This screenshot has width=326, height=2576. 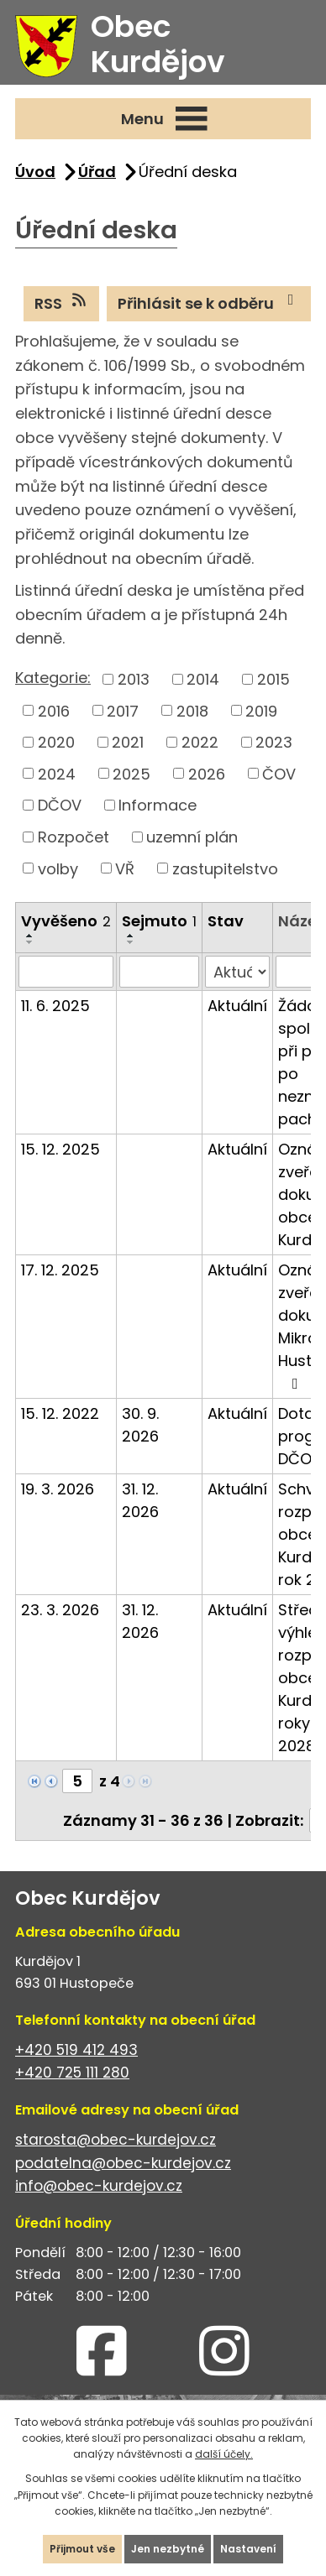 I want to click on 2016, so click(x=54, y=710).